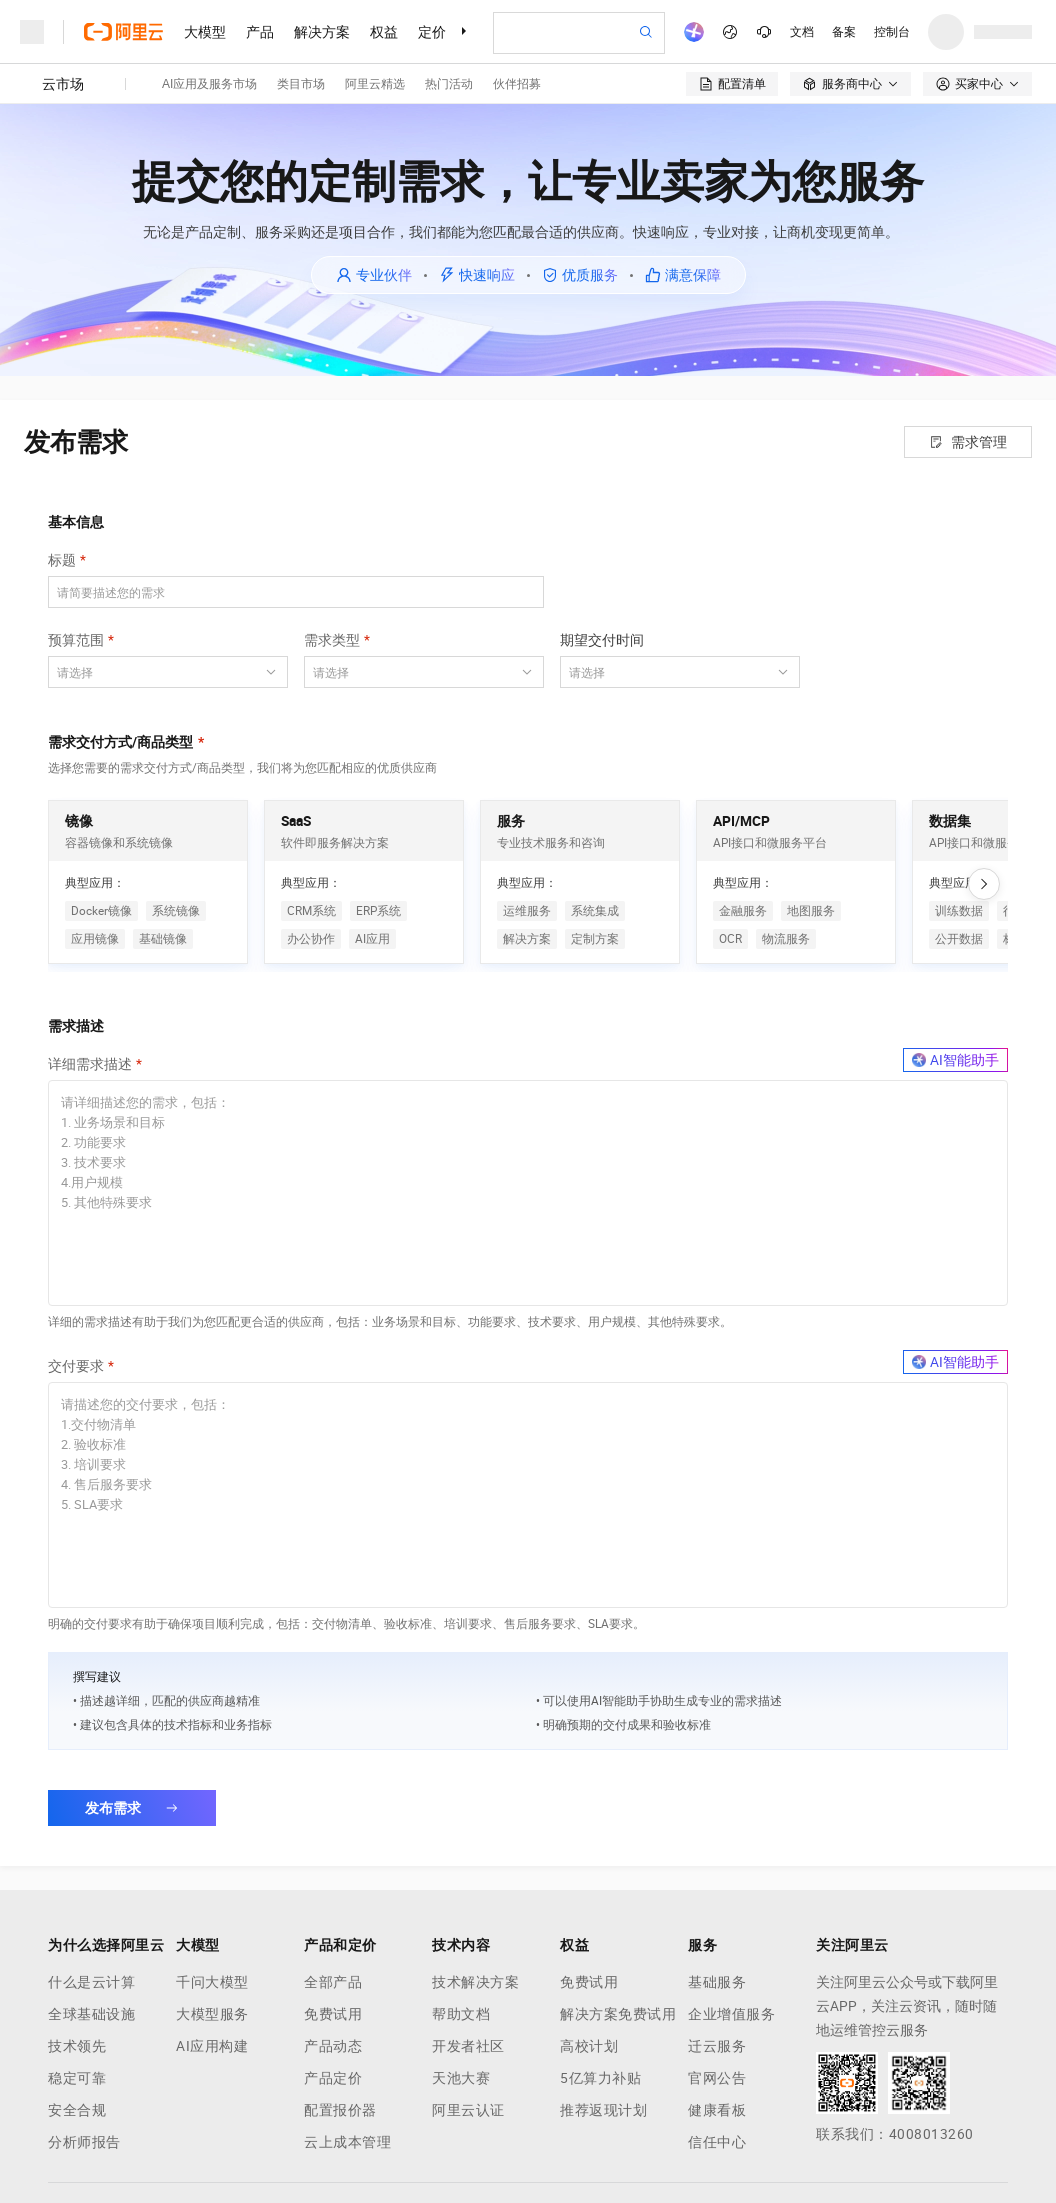 The width and height of the screenshot is (1056, 2203). Describe the element at coordinates (332, 640) in the screenshot. I see `需求类型` at that location.